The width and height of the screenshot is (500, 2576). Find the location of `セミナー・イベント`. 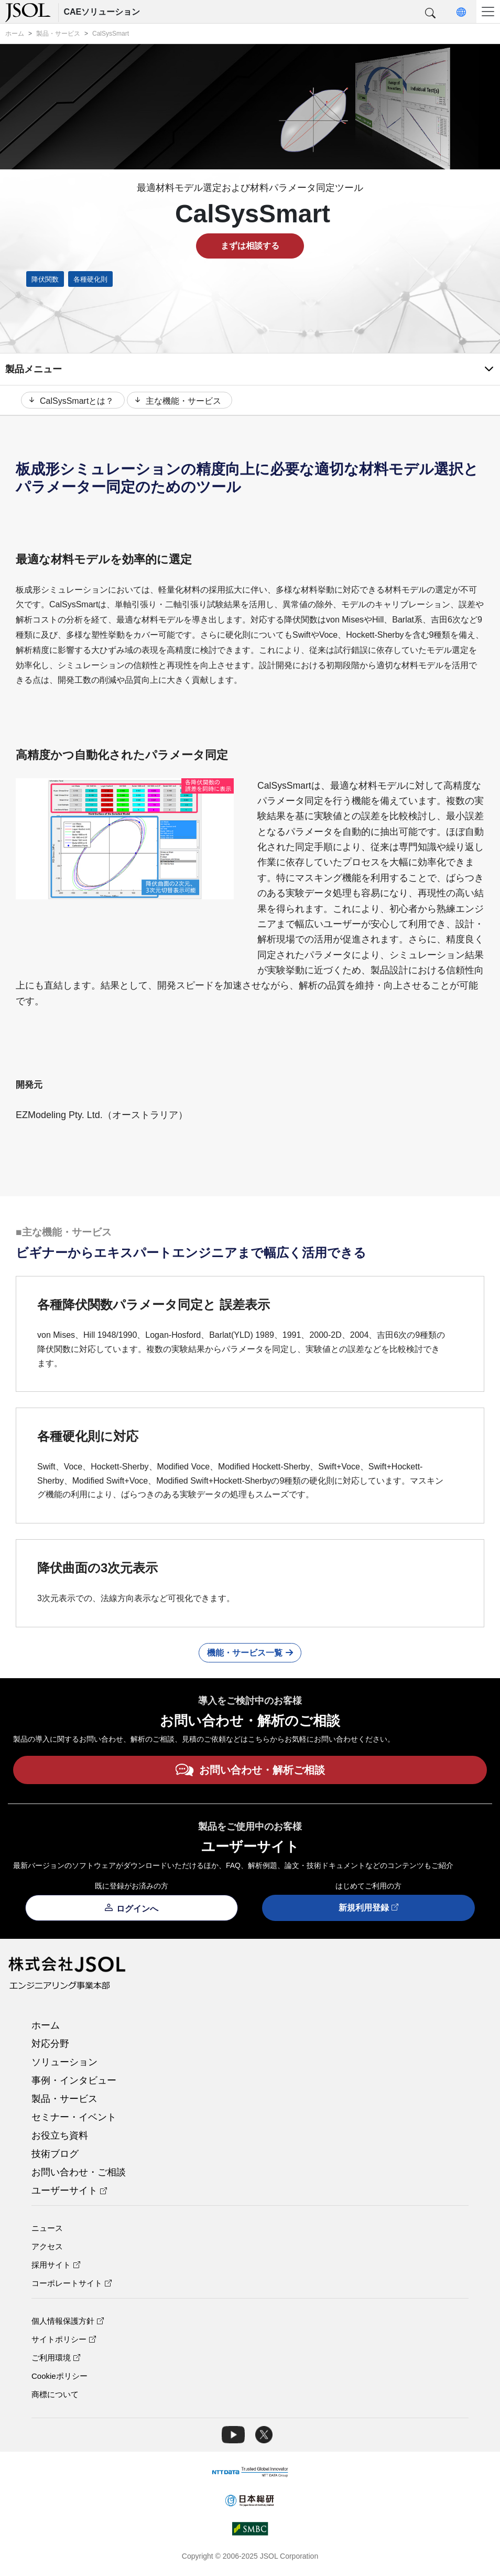

セミナー・イベント is located at coordinates (73, 2118).